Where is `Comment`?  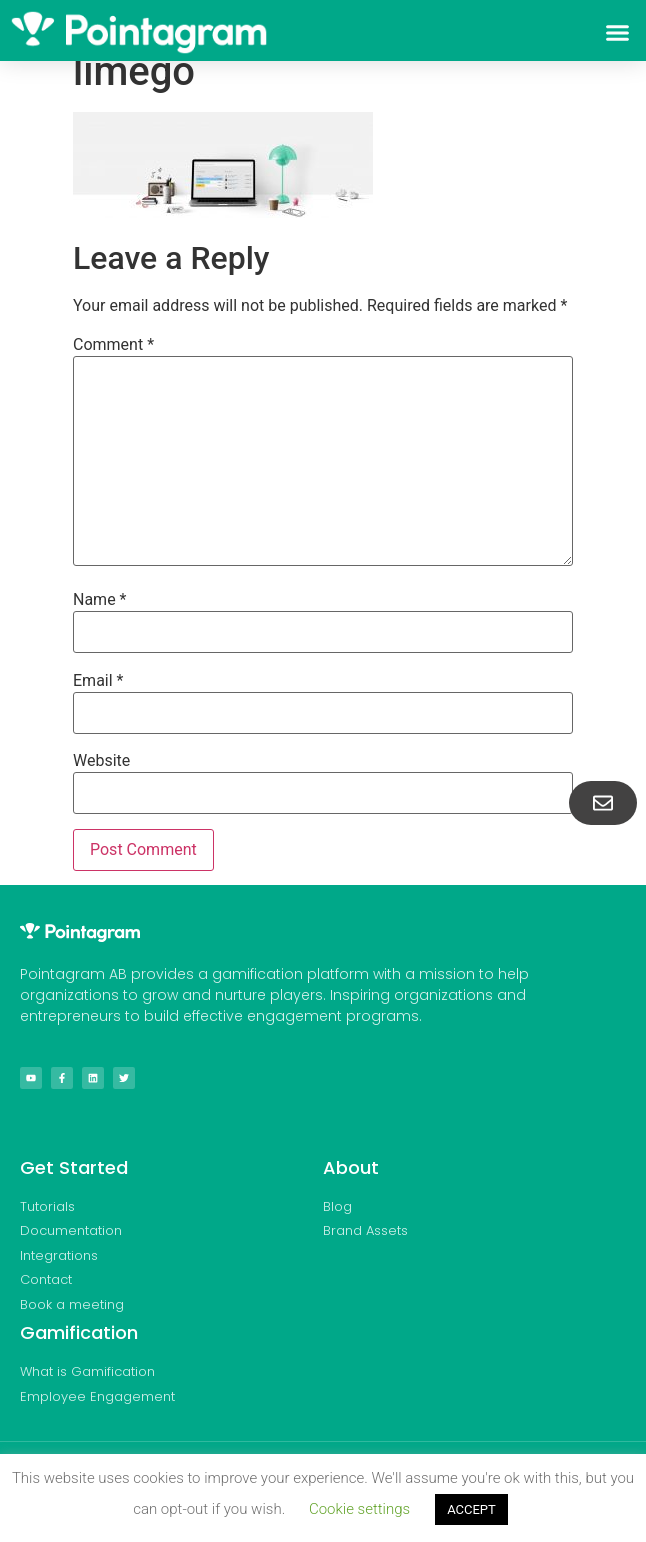 Comment is located at coordinates (113, 345).